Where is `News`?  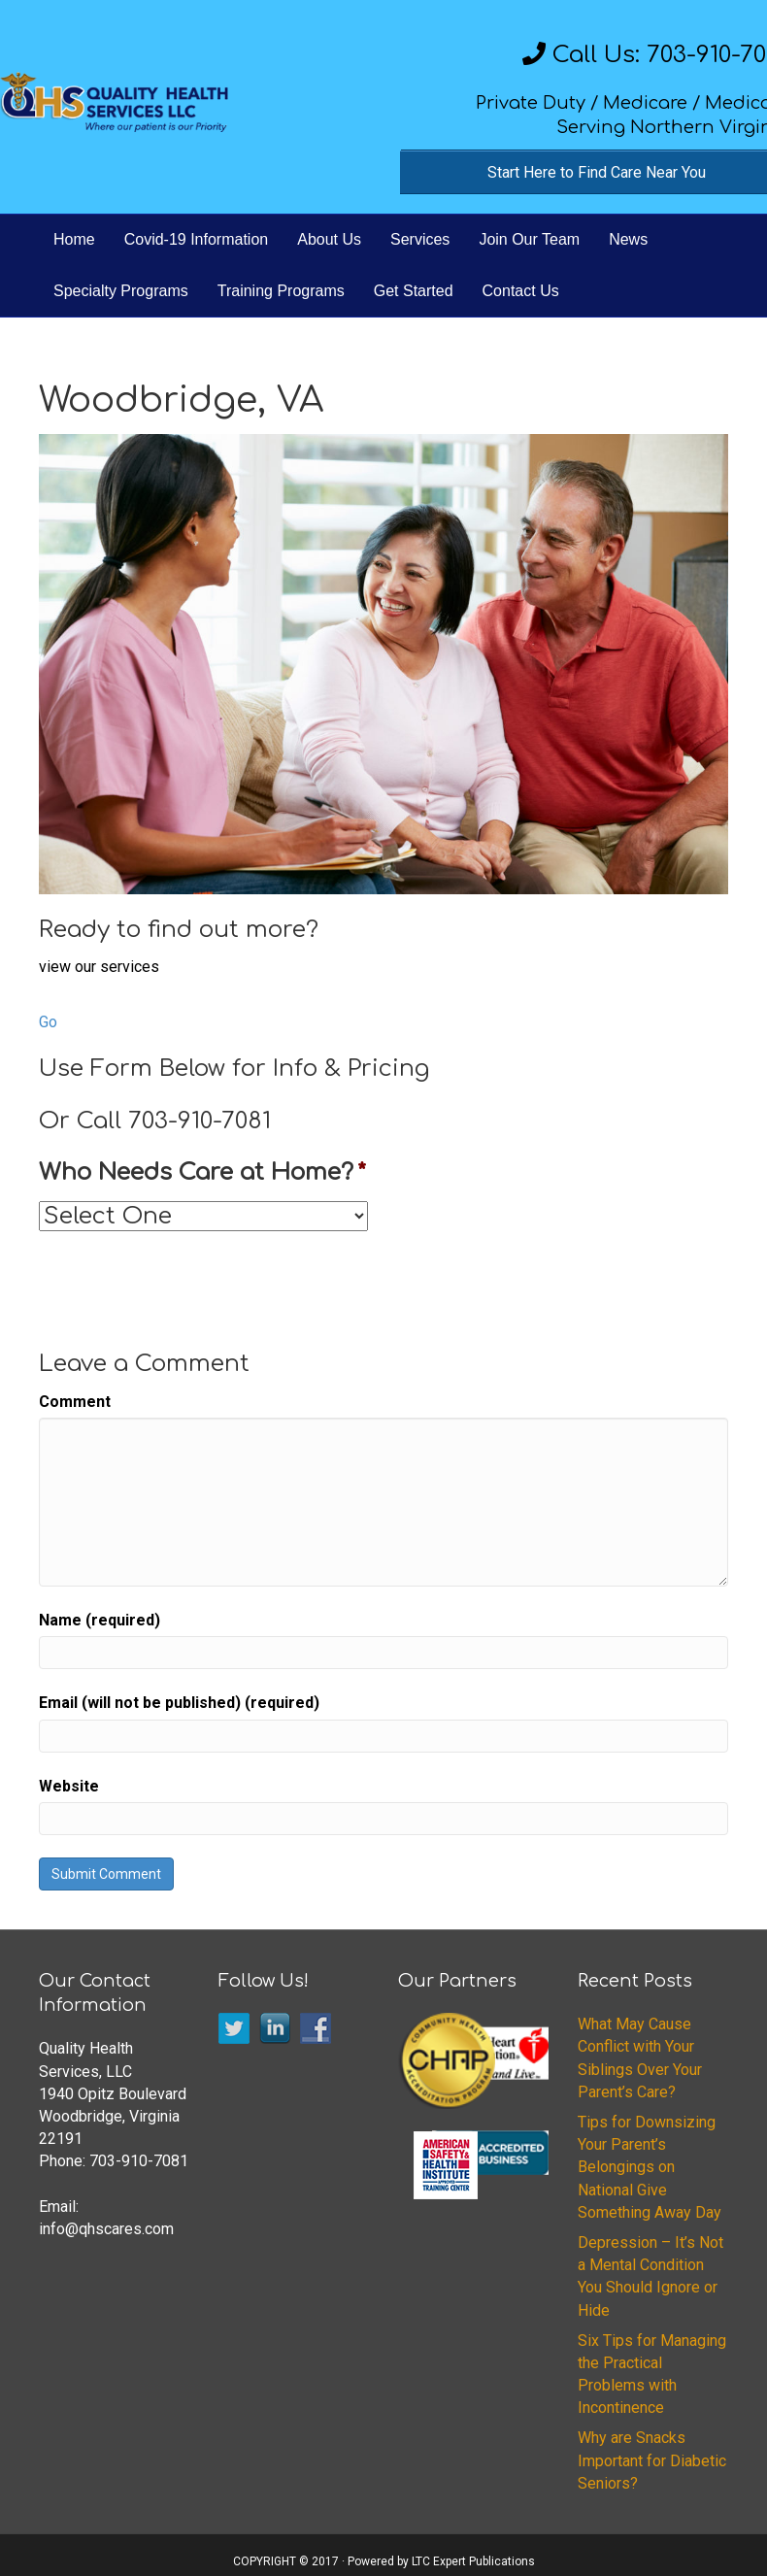 News is located at coordinates (628, 239).